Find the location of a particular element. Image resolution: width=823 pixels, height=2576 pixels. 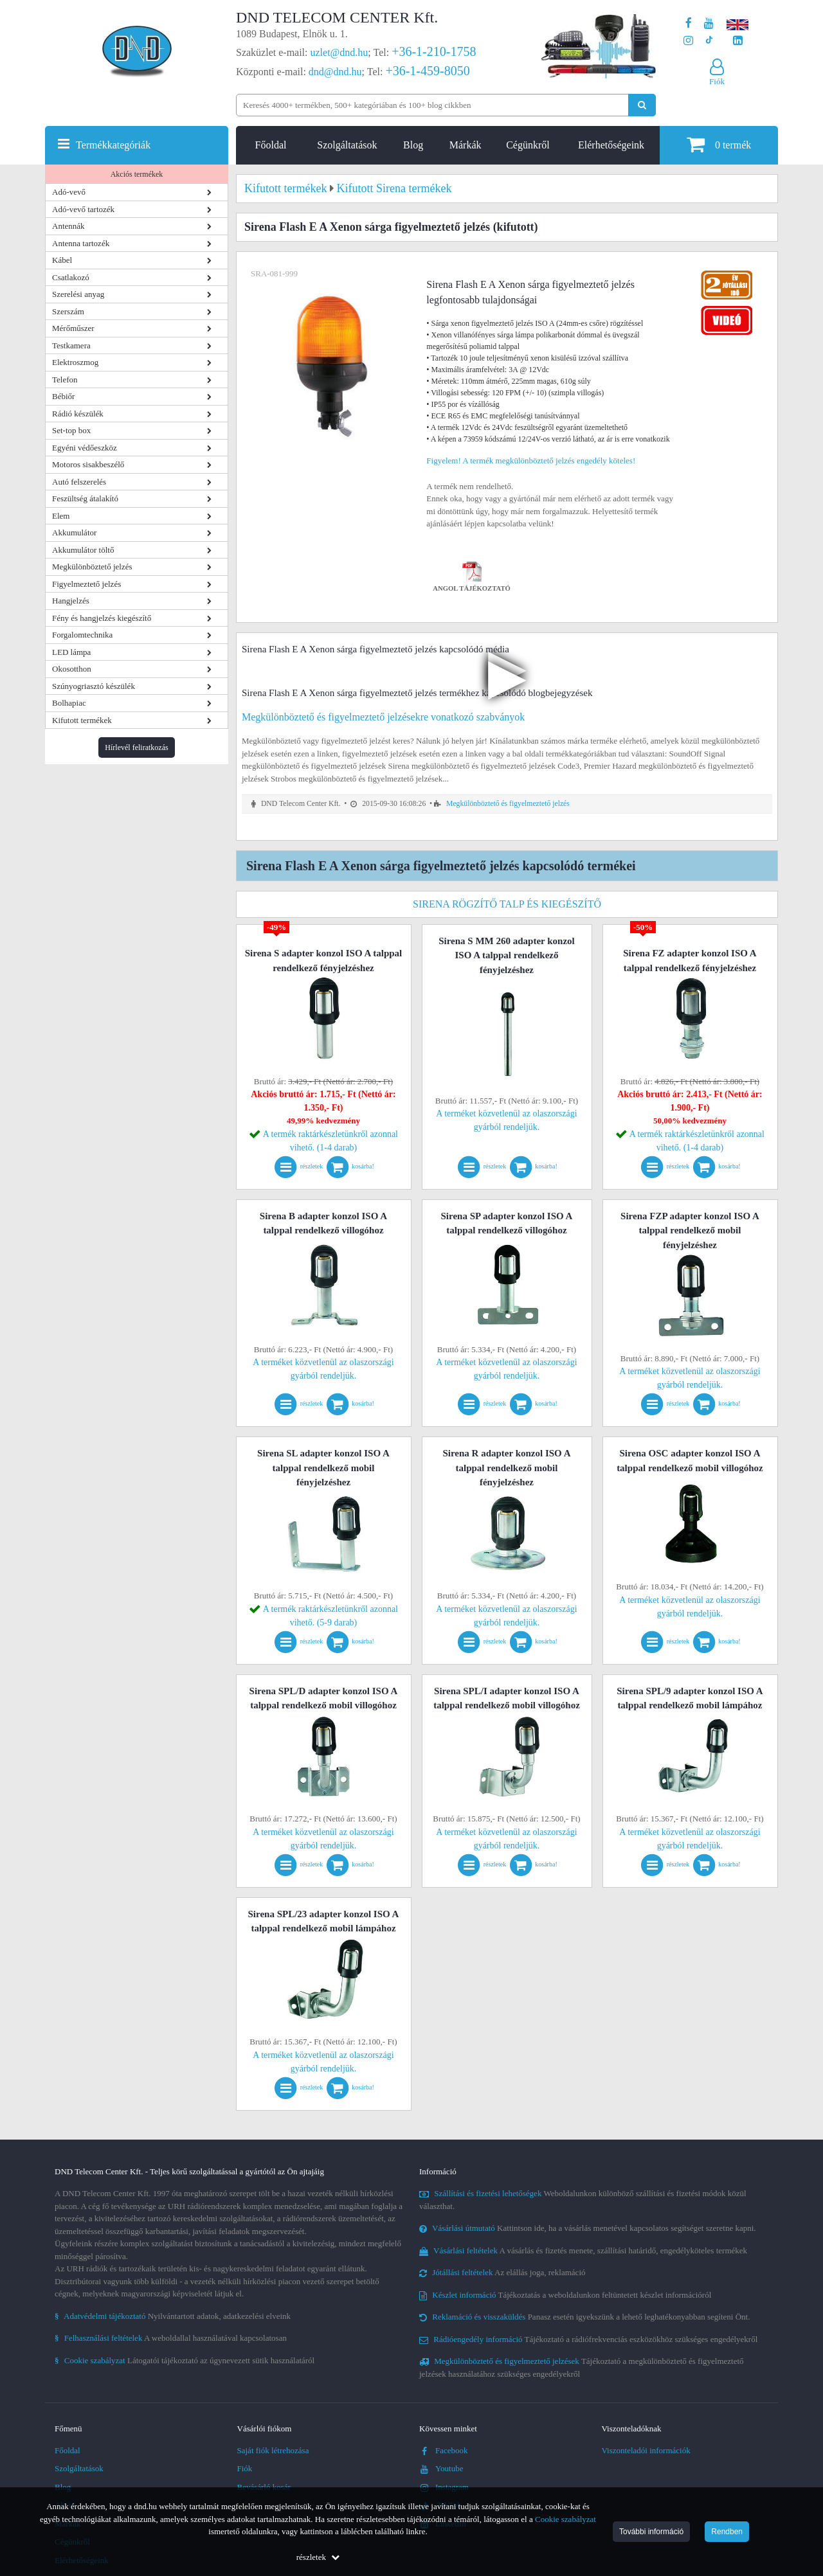

Adó-vevő tartozék is located at coordinates (83, 209).